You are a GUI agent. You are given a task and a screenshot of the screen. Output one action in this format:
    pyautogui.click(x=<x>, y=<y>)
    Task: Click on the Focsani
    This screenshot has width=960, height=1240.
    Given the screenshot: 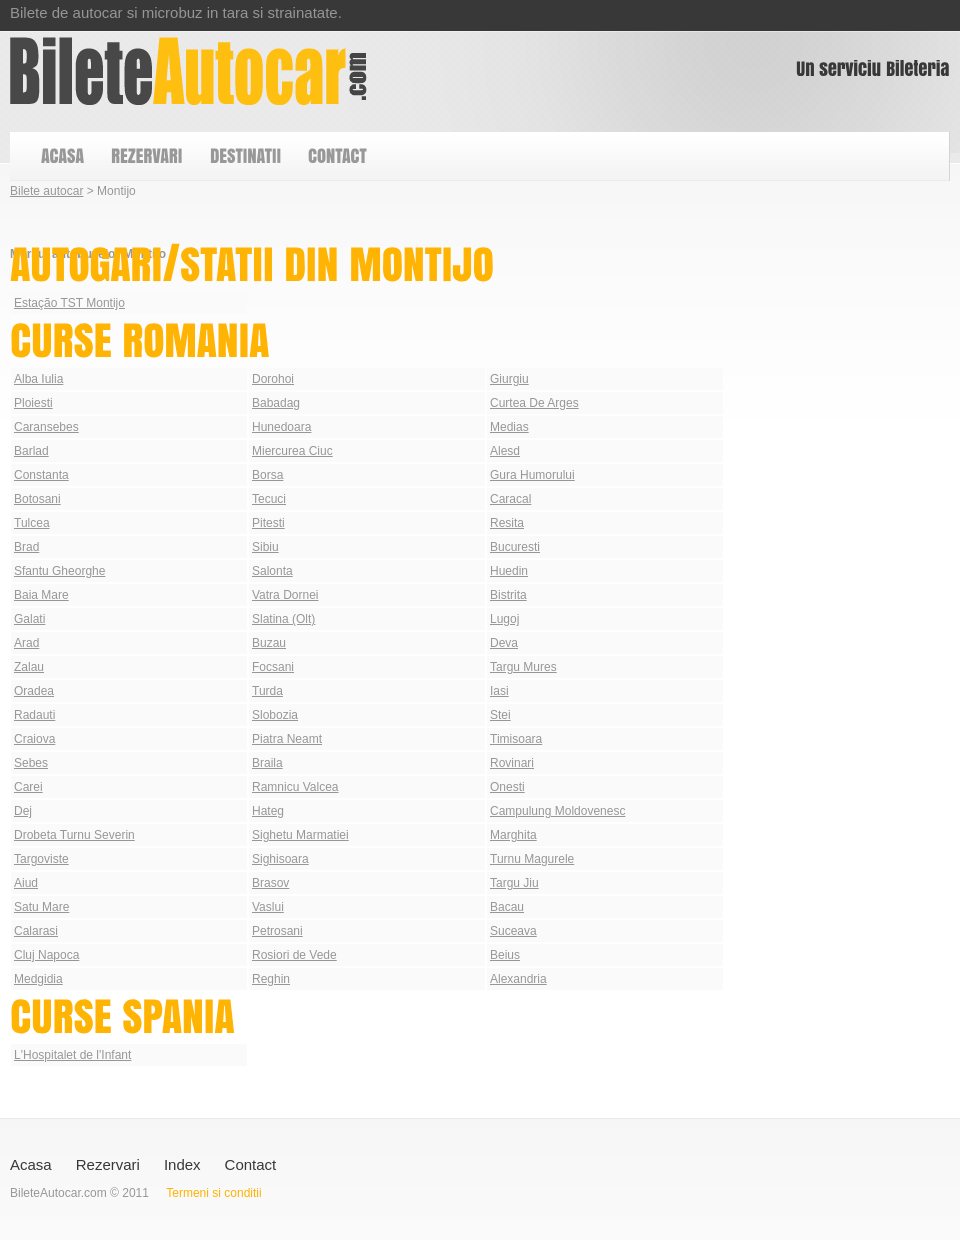 What is the action you would take?
    pyautogui.click(x=273, y=667)
    